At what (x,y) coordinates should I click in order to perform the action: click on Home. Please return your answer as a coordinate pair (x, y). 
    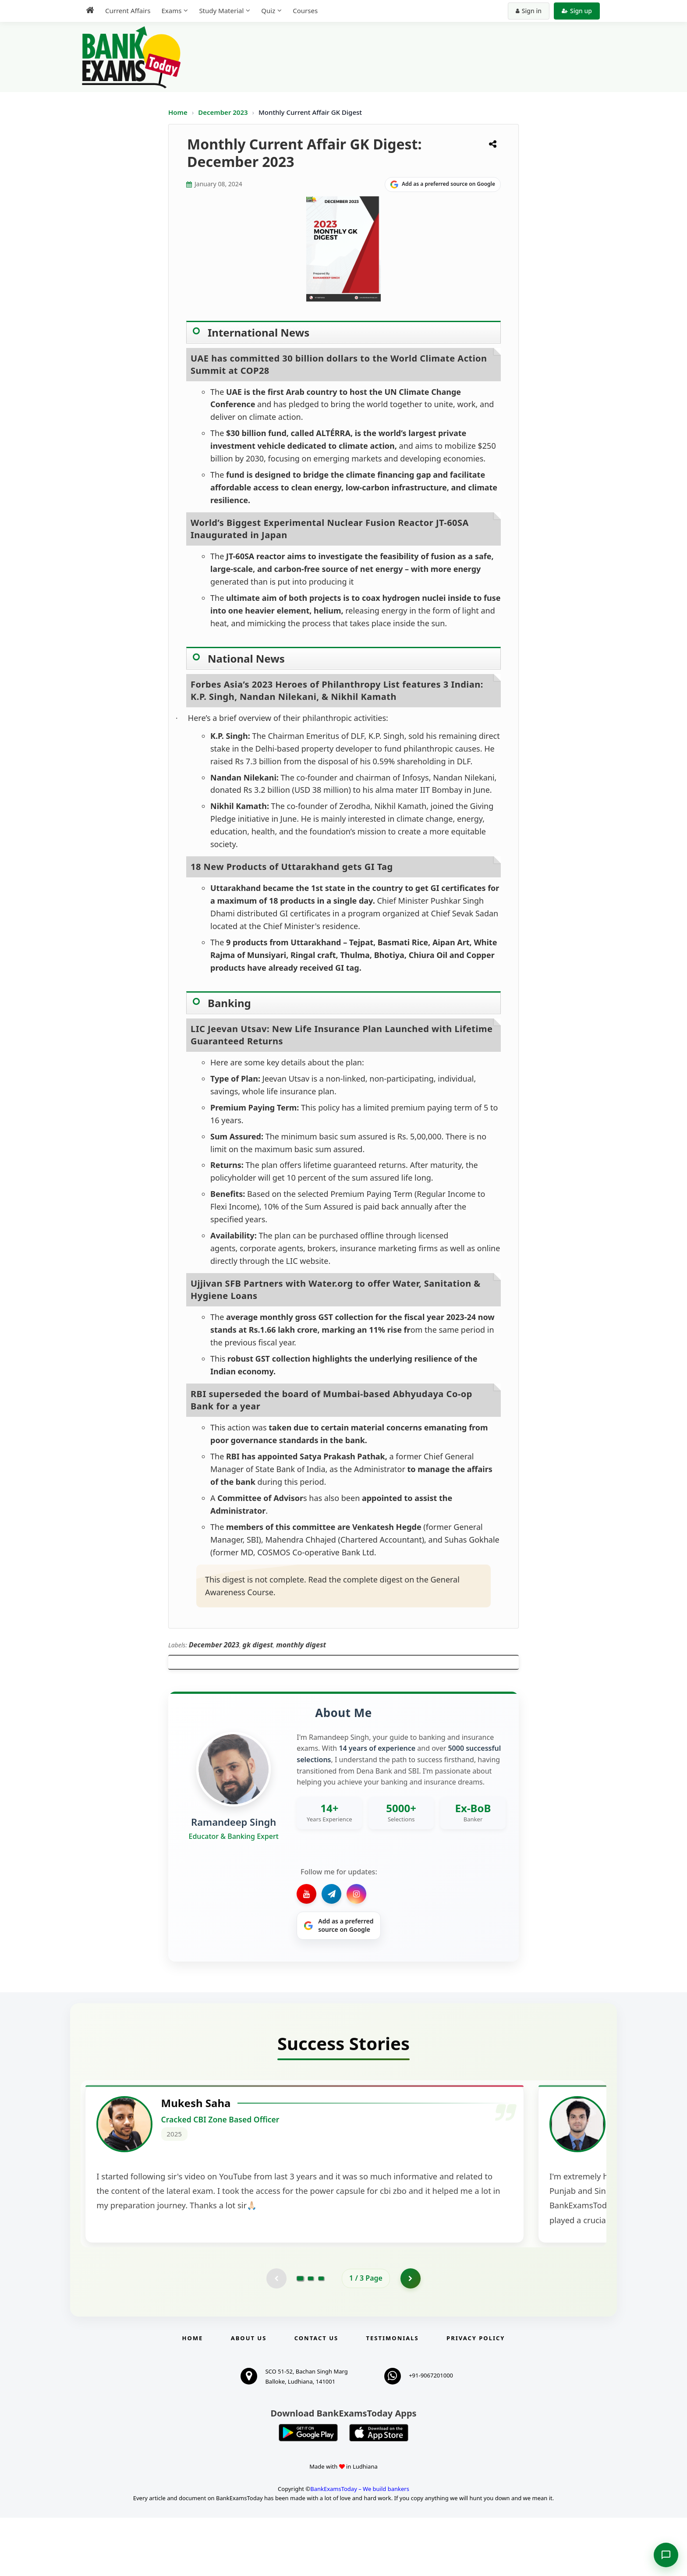
    Looking at the image, I should click on (178, 112).